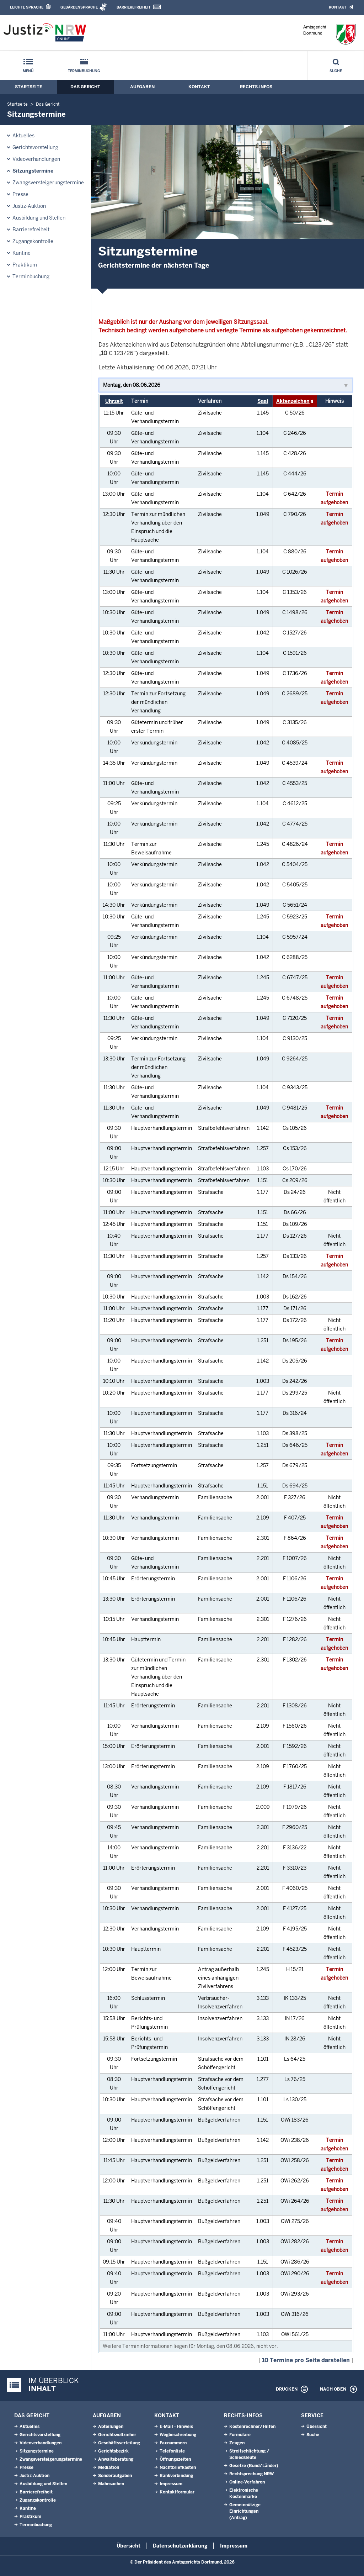  I want to click on Bankverbindung, so click(176, 2475).